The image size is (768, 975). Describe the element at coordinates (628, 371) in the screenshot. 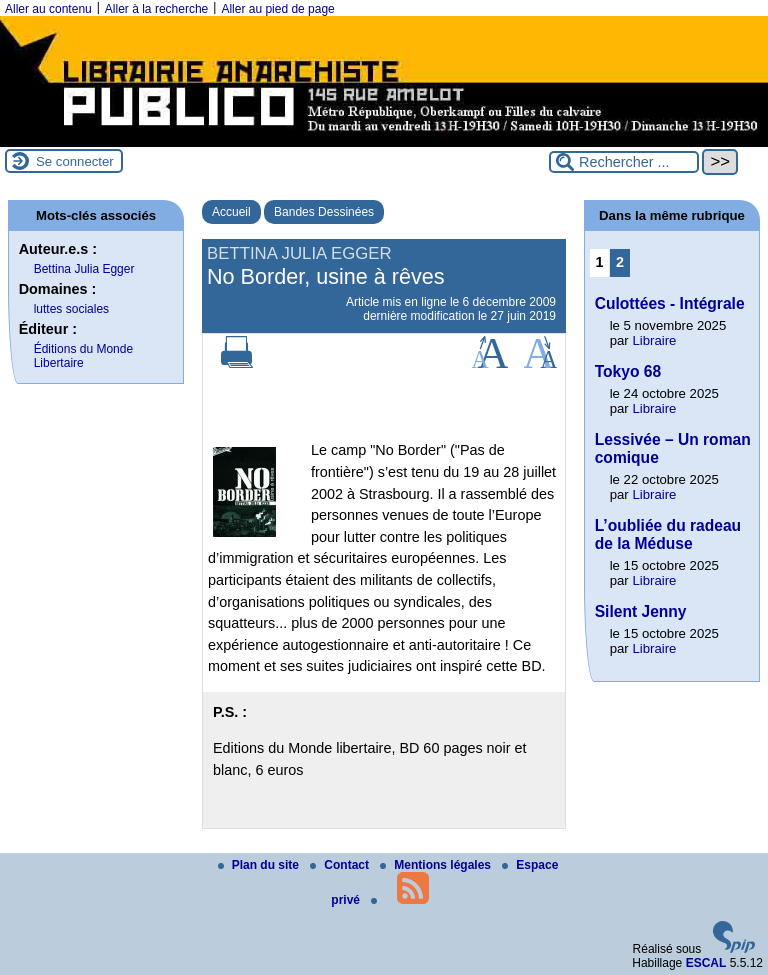

I see `Tokyo 68` at that location.